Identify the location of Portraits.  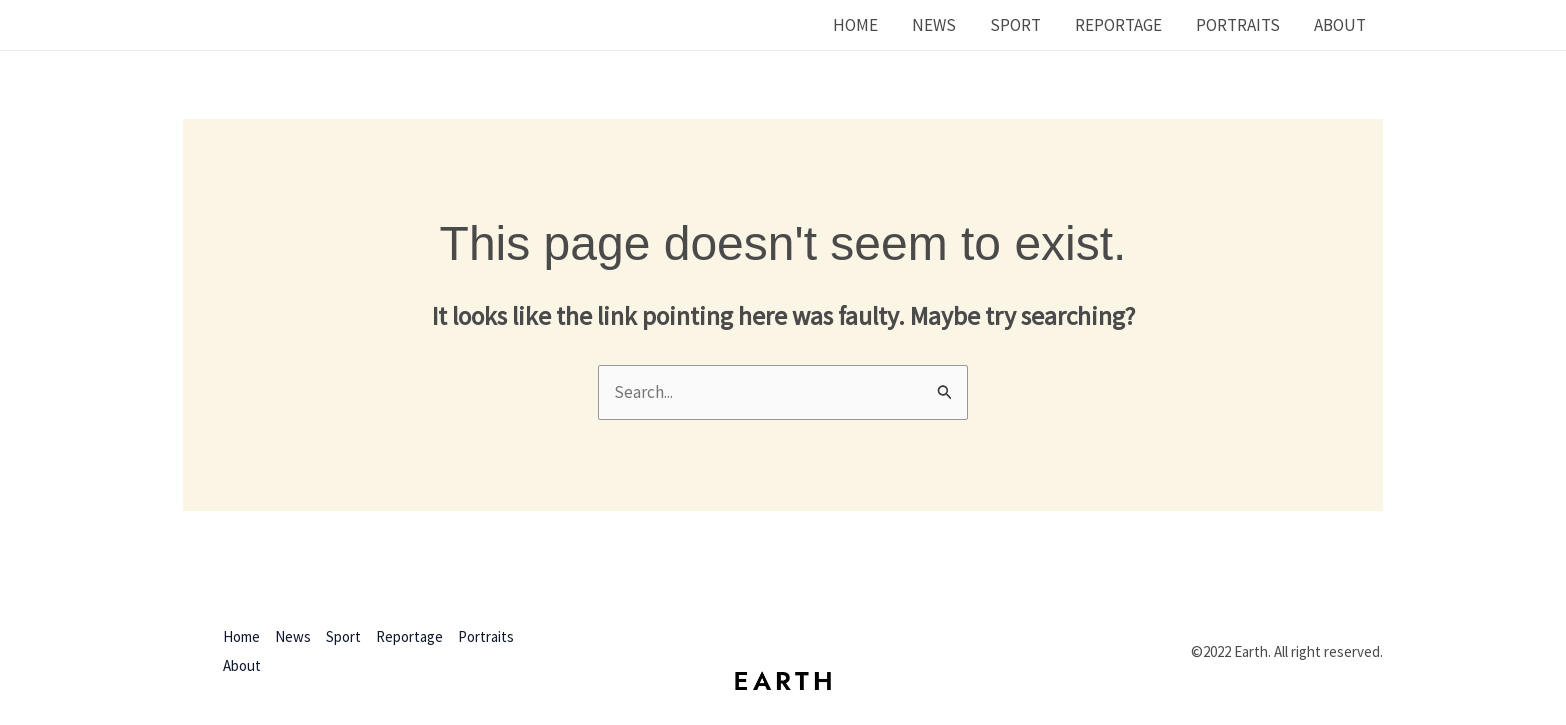
(1238, 25).